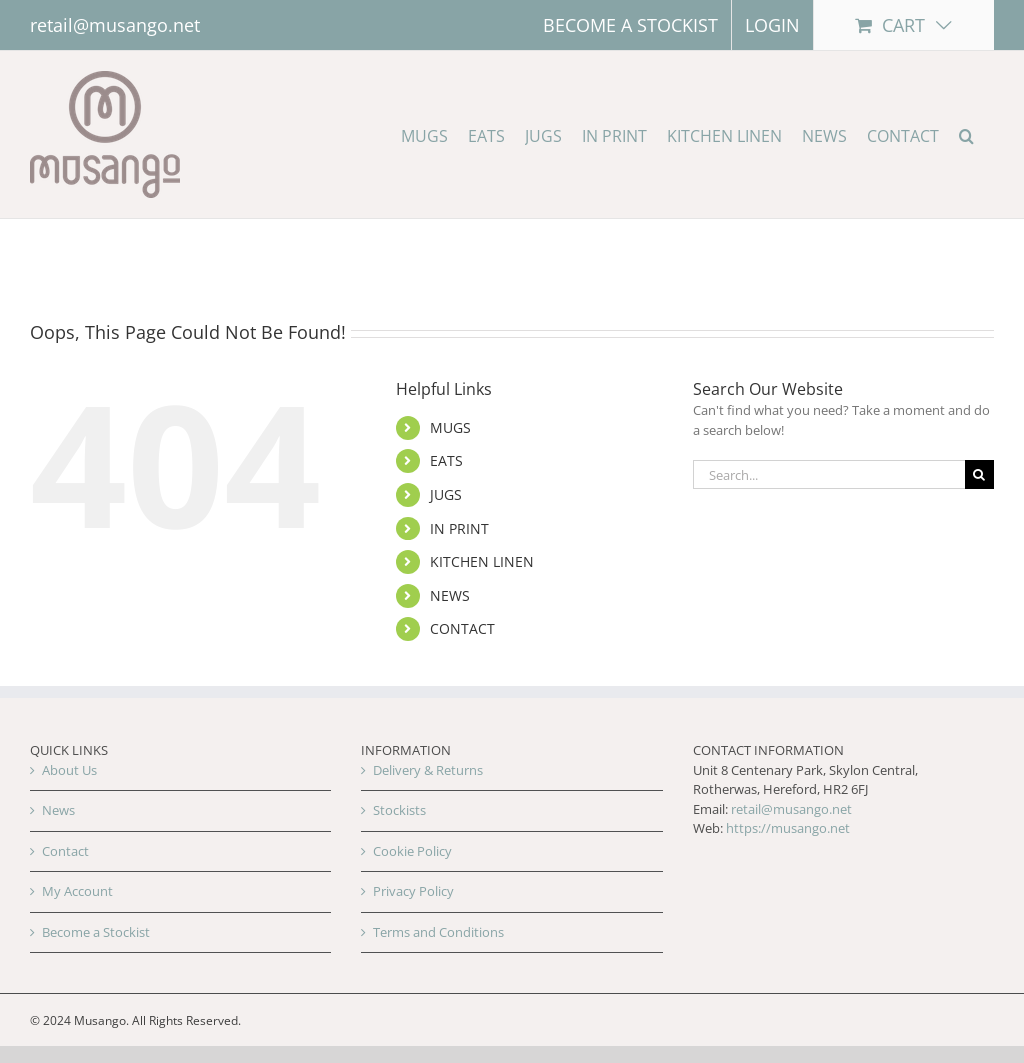 The height and width of the screenshot is (1063, 1024). Describe the element at coordinates (69, 770) in the screenshot. I see `About Us` at that location.